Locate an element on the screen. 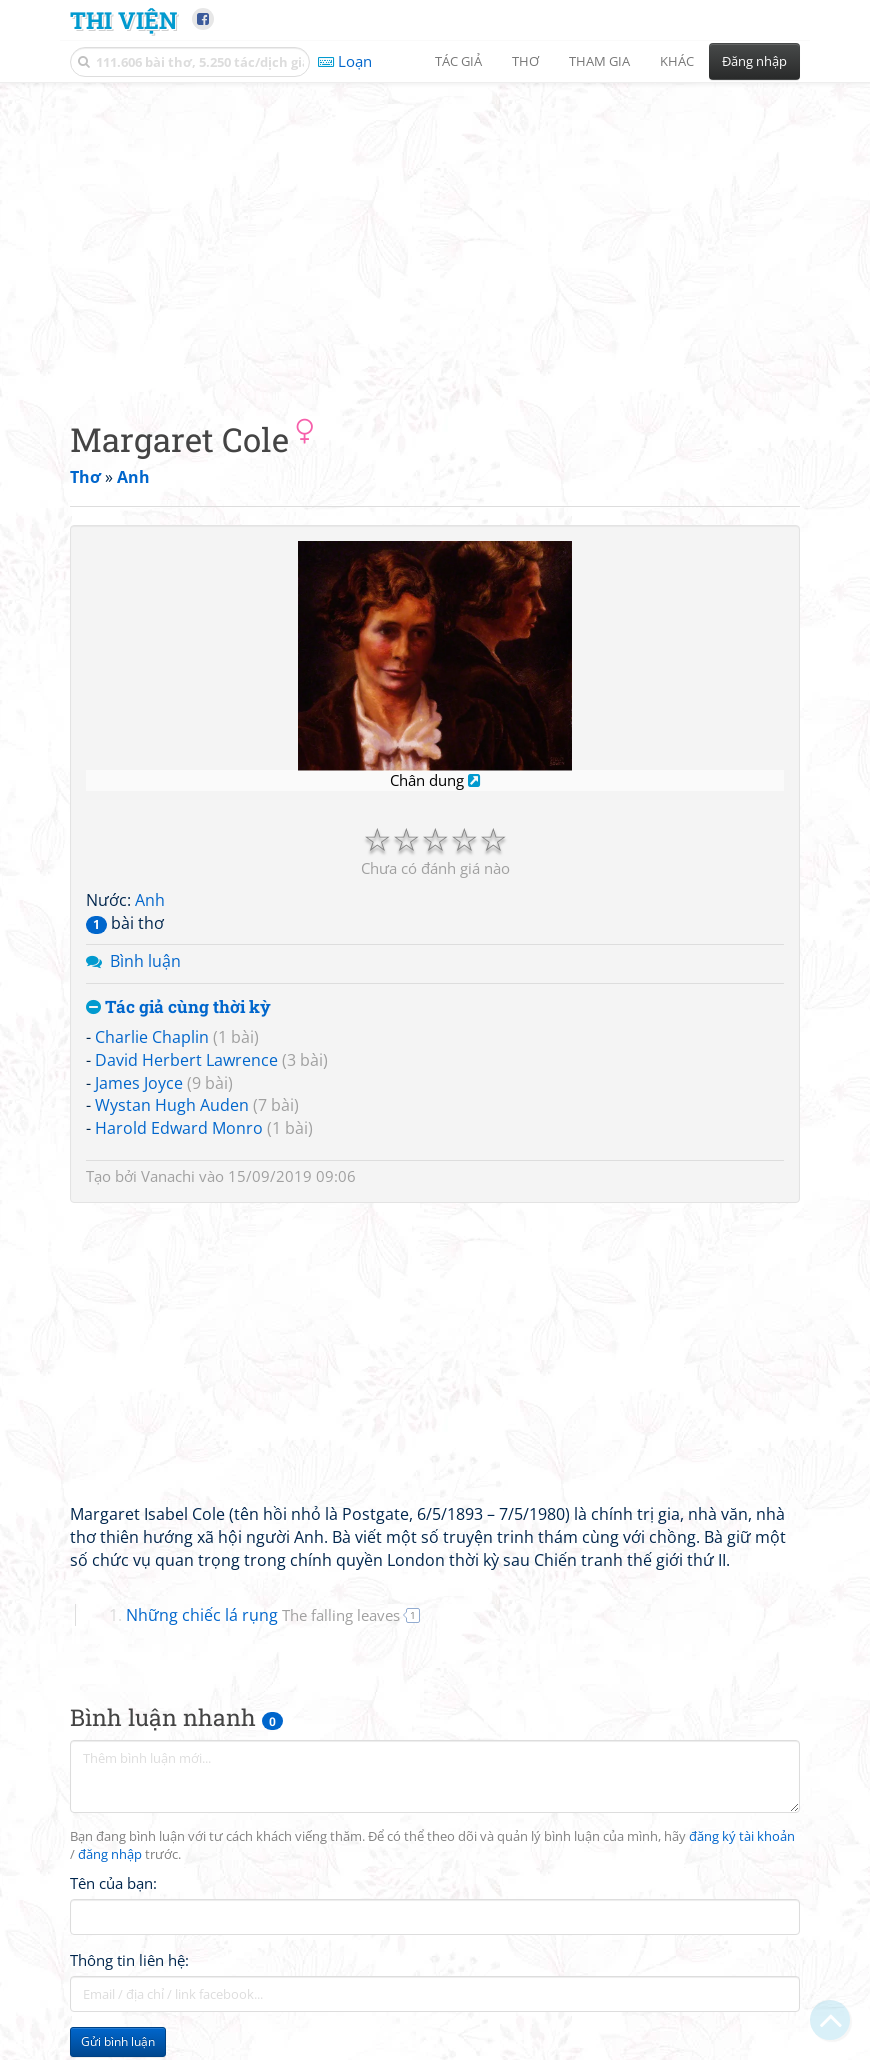  Thi Viện is located at coordinates (123, 19).